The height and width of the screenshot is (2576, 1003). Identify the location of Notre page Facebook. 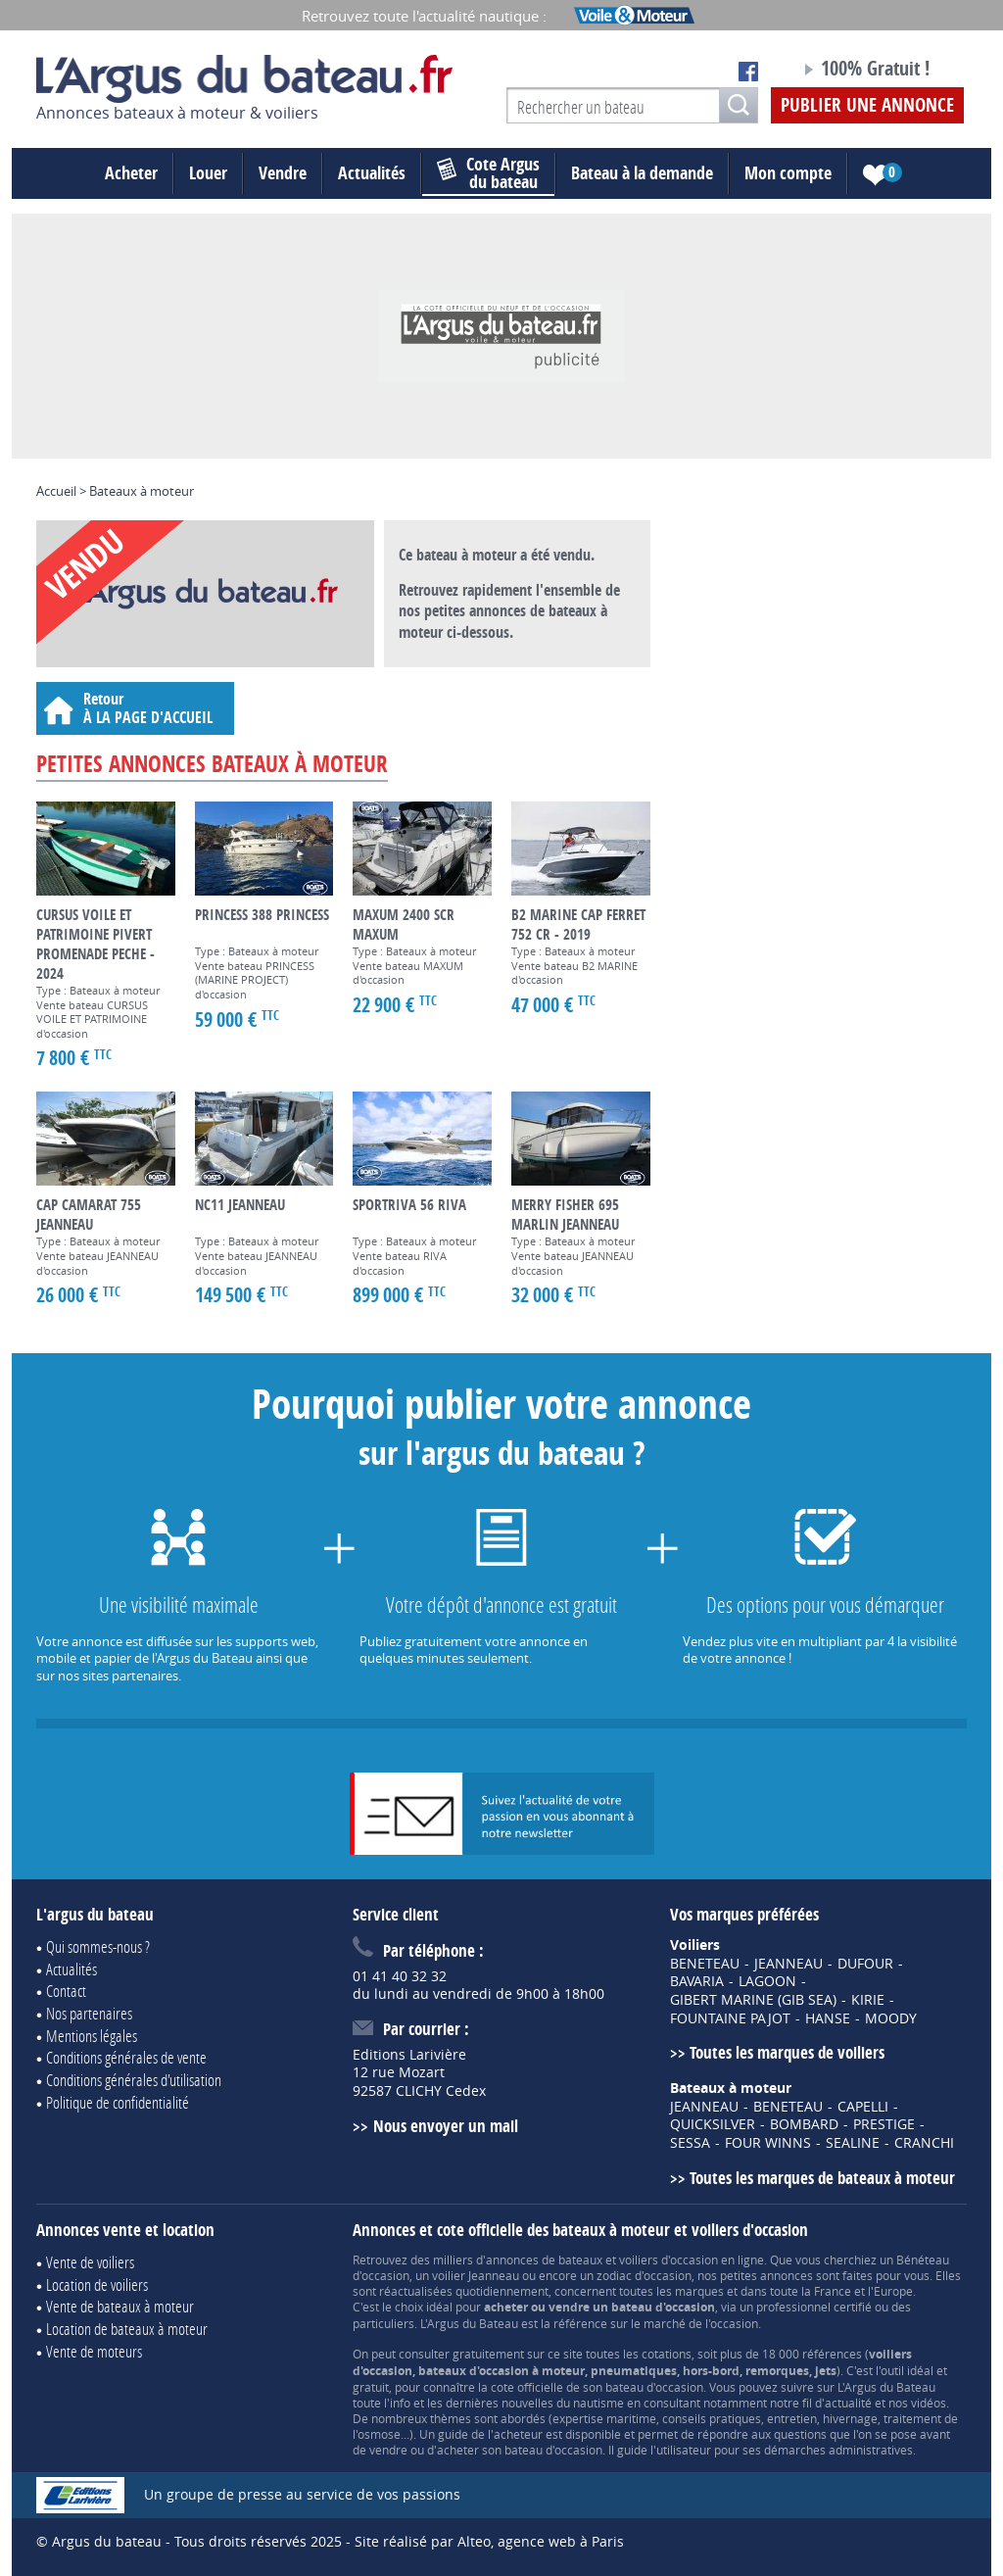
(748, 71).